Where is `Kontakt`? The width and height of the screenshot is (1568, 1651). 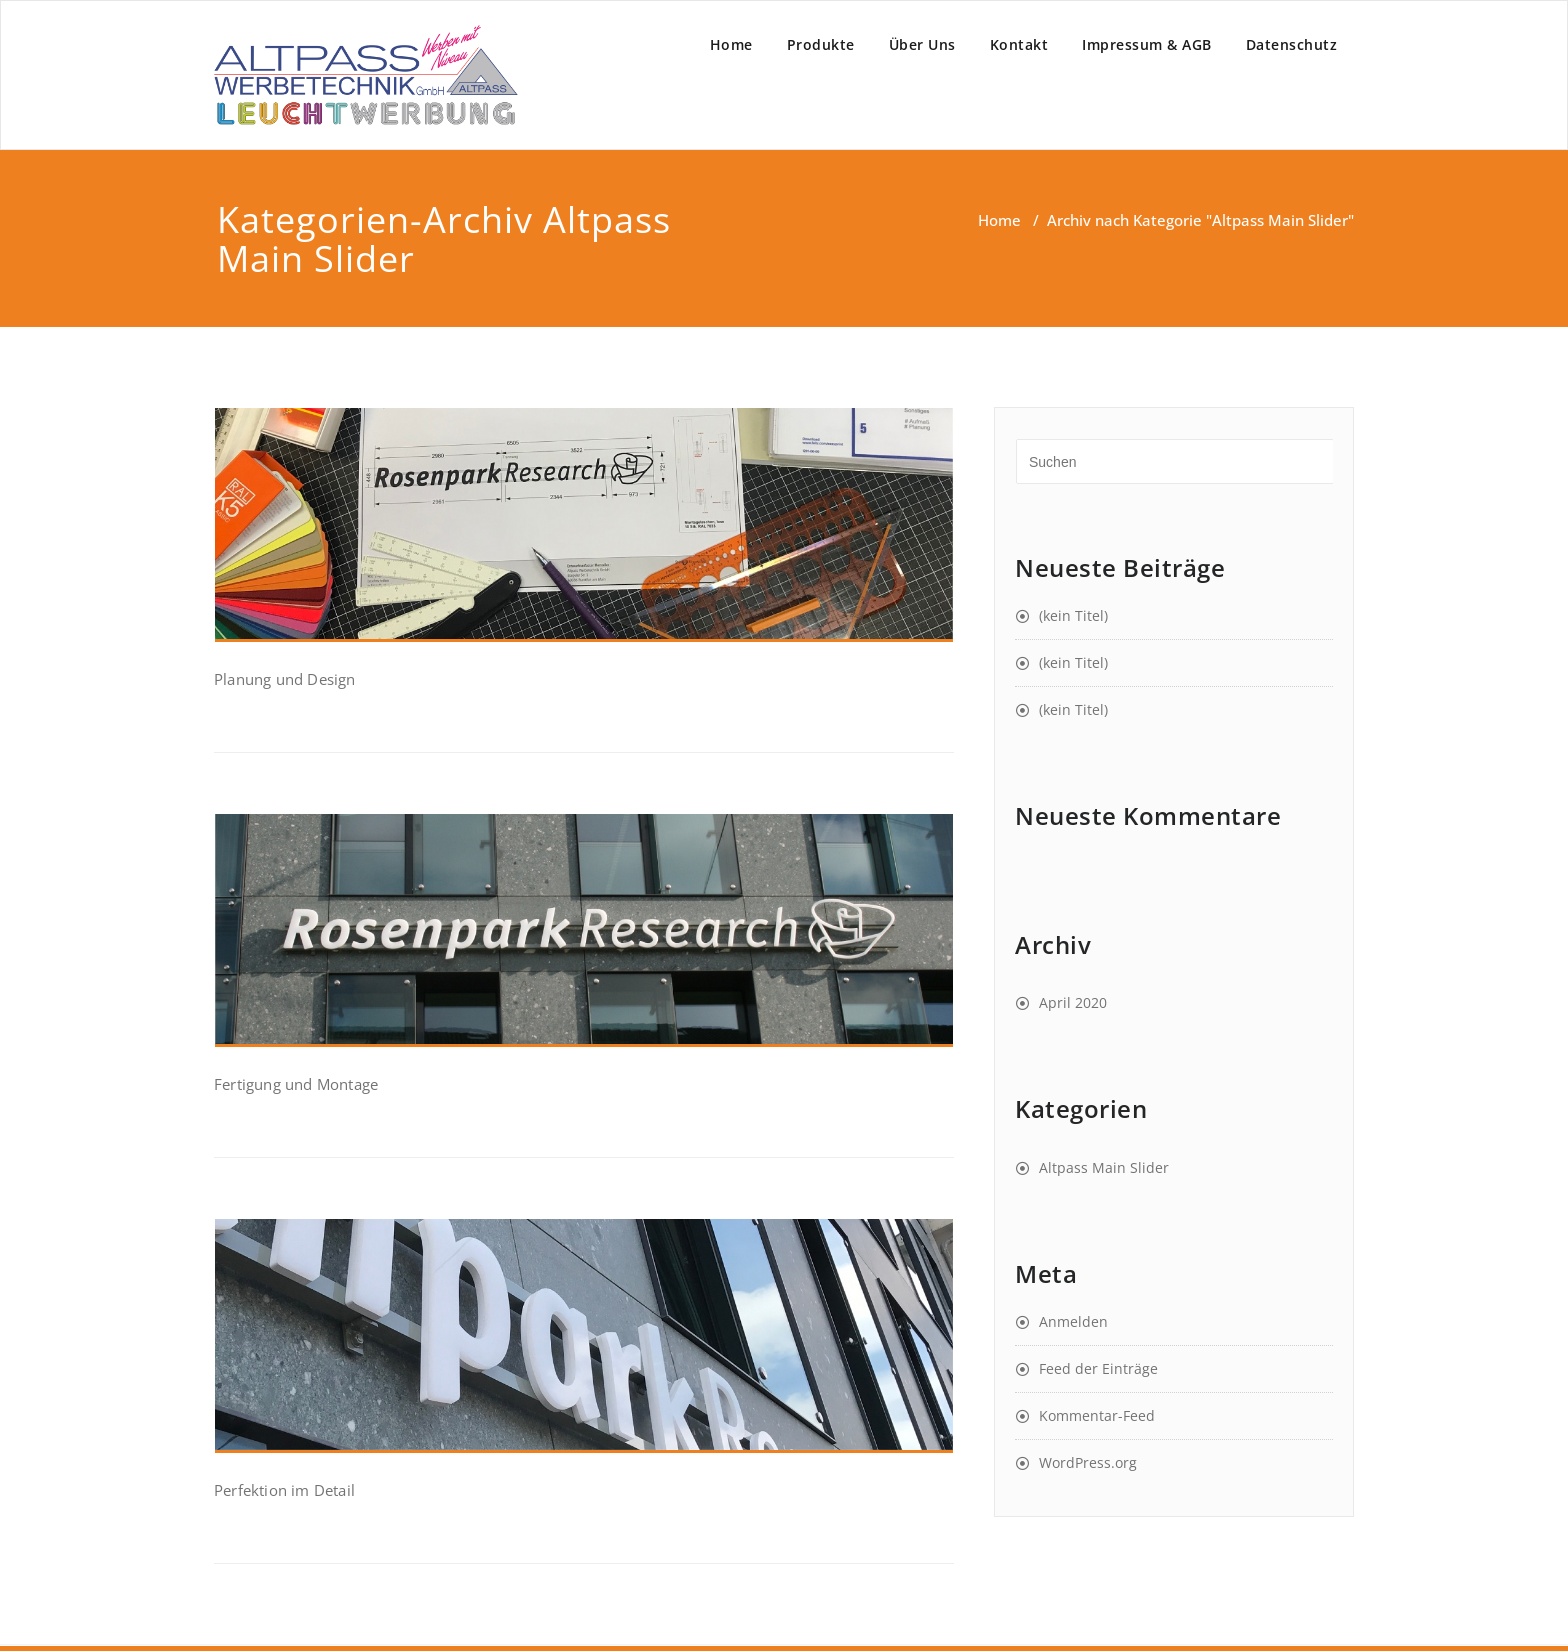 Kontakt is located at coordinates (1019, 44).